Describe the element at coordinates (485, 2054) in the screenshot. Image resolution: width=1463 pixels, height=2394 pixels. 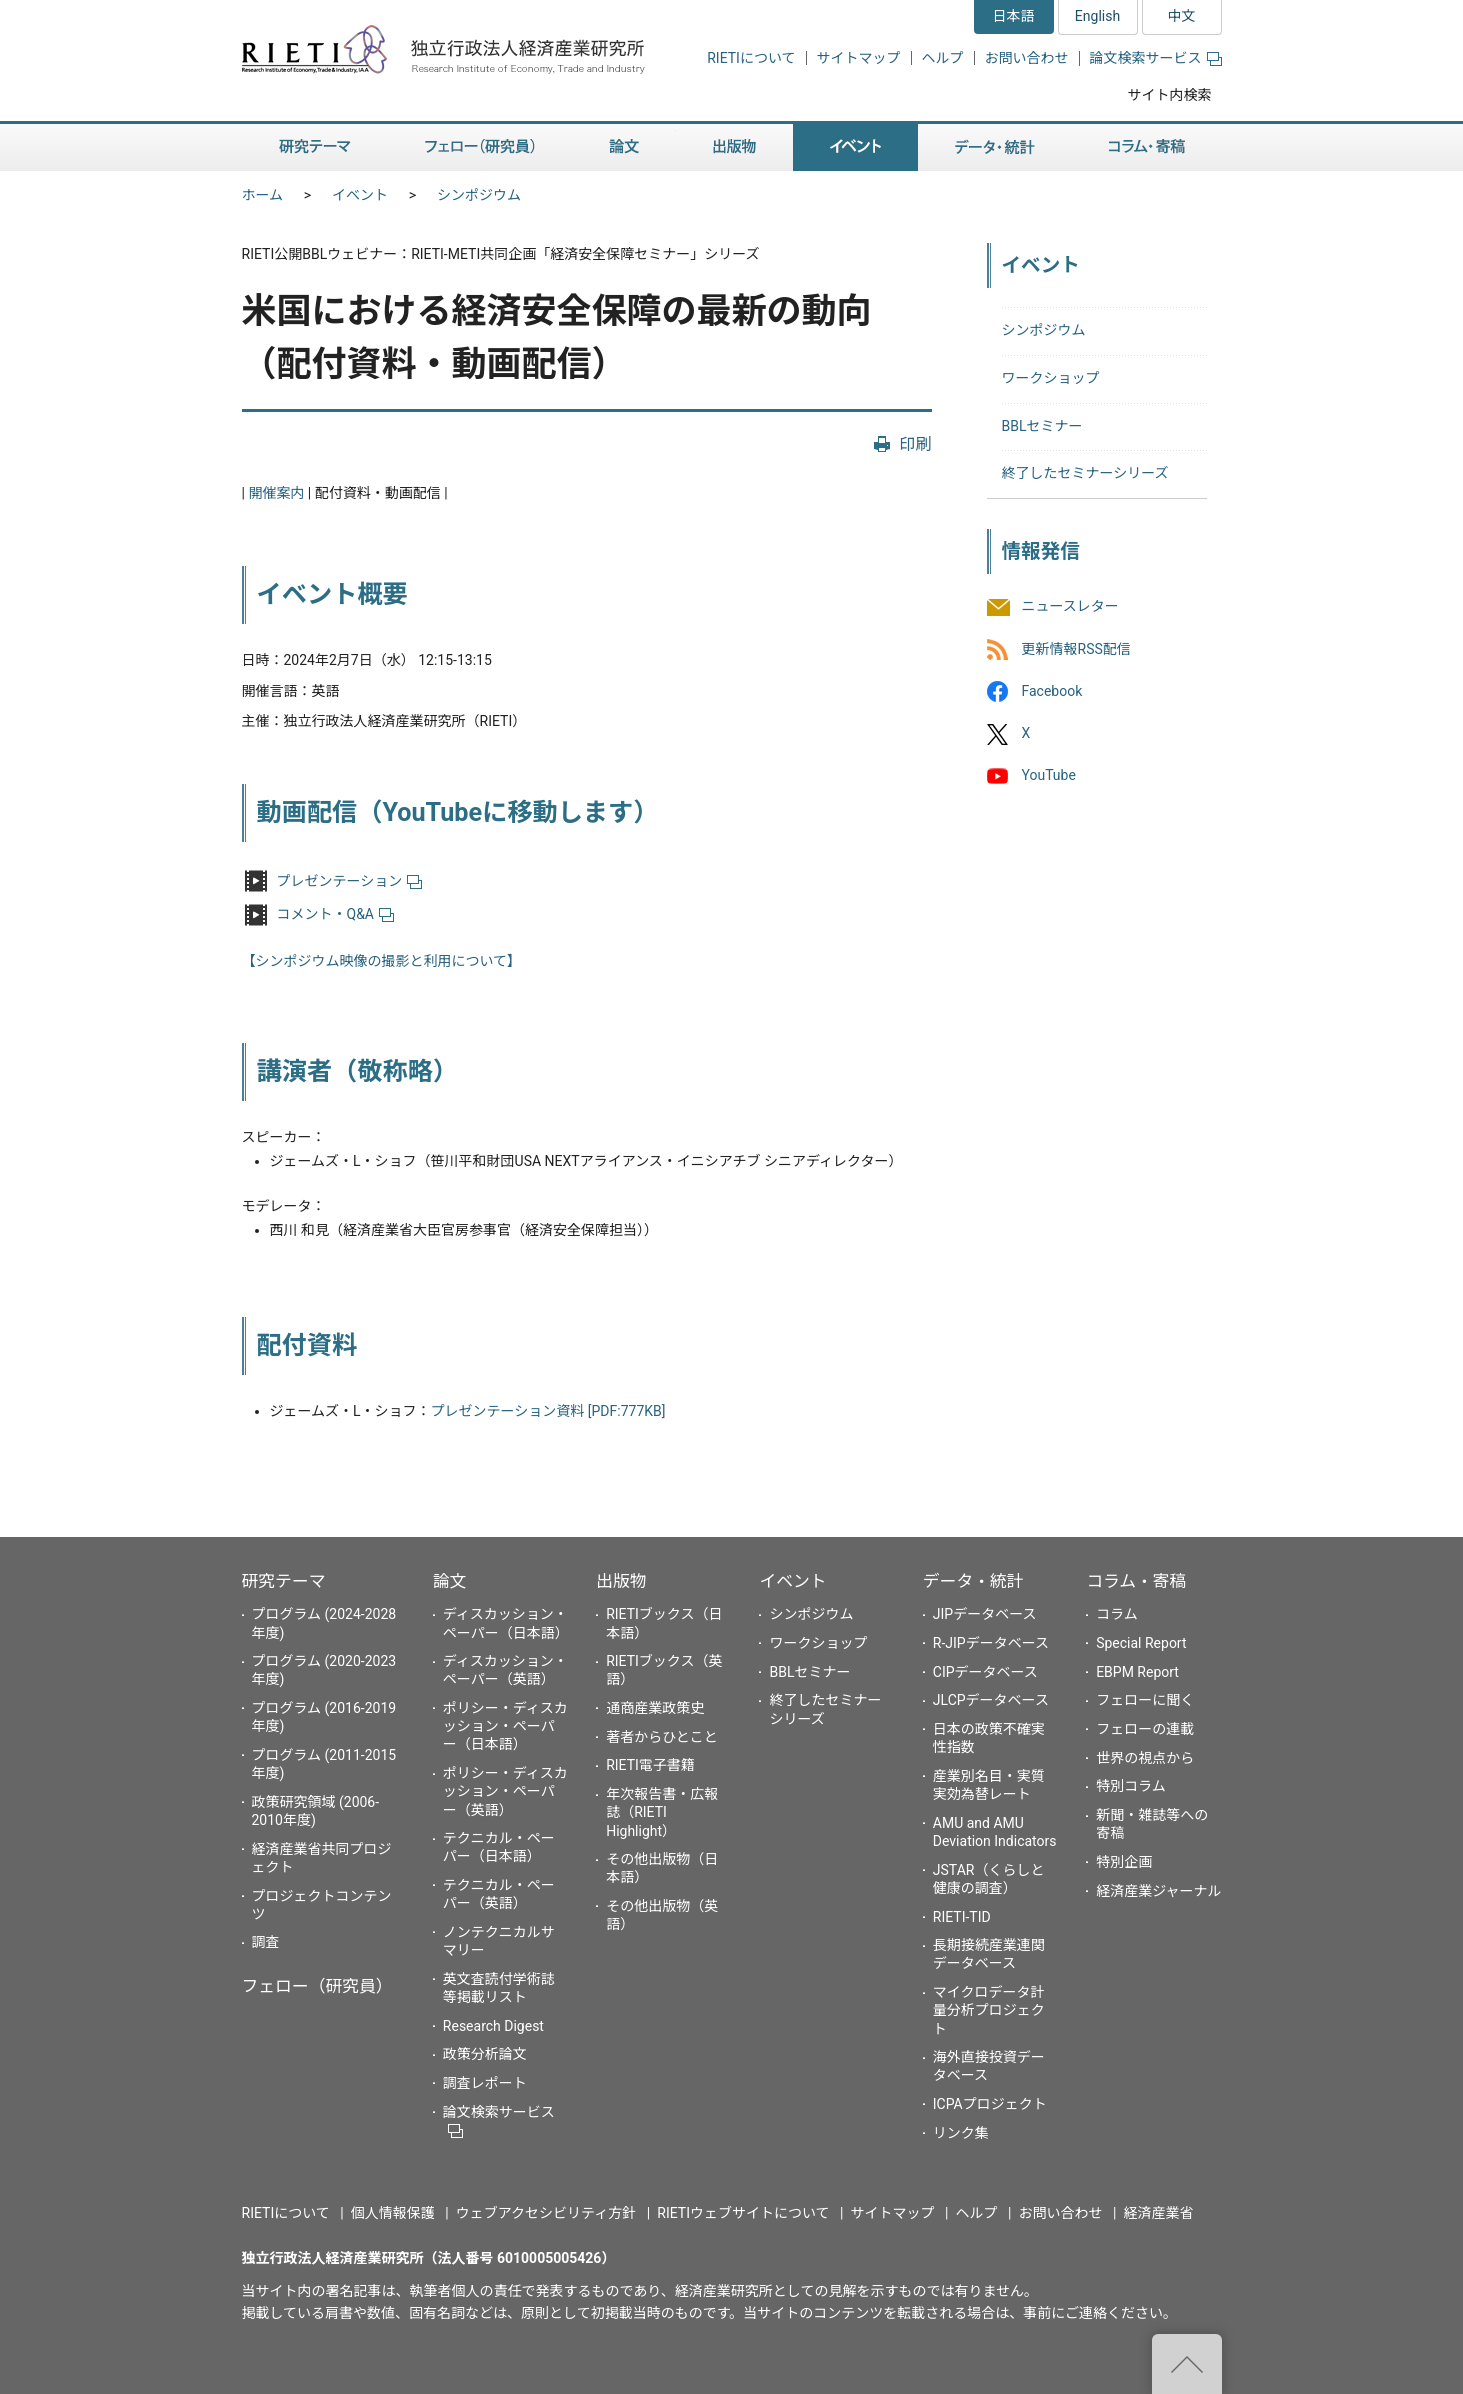
I see `政策分析論文` at that location.